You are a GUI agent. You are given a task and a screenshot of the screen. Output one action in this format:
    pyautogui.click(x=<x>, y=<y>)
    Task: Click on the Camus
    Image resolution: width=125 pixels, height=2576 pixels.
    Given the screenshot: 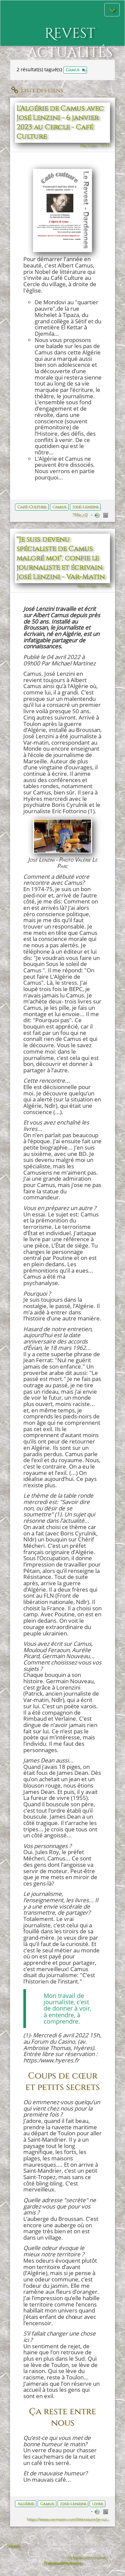 What is the action you would take?
    pyautogui.click(x=59, y=507)
    